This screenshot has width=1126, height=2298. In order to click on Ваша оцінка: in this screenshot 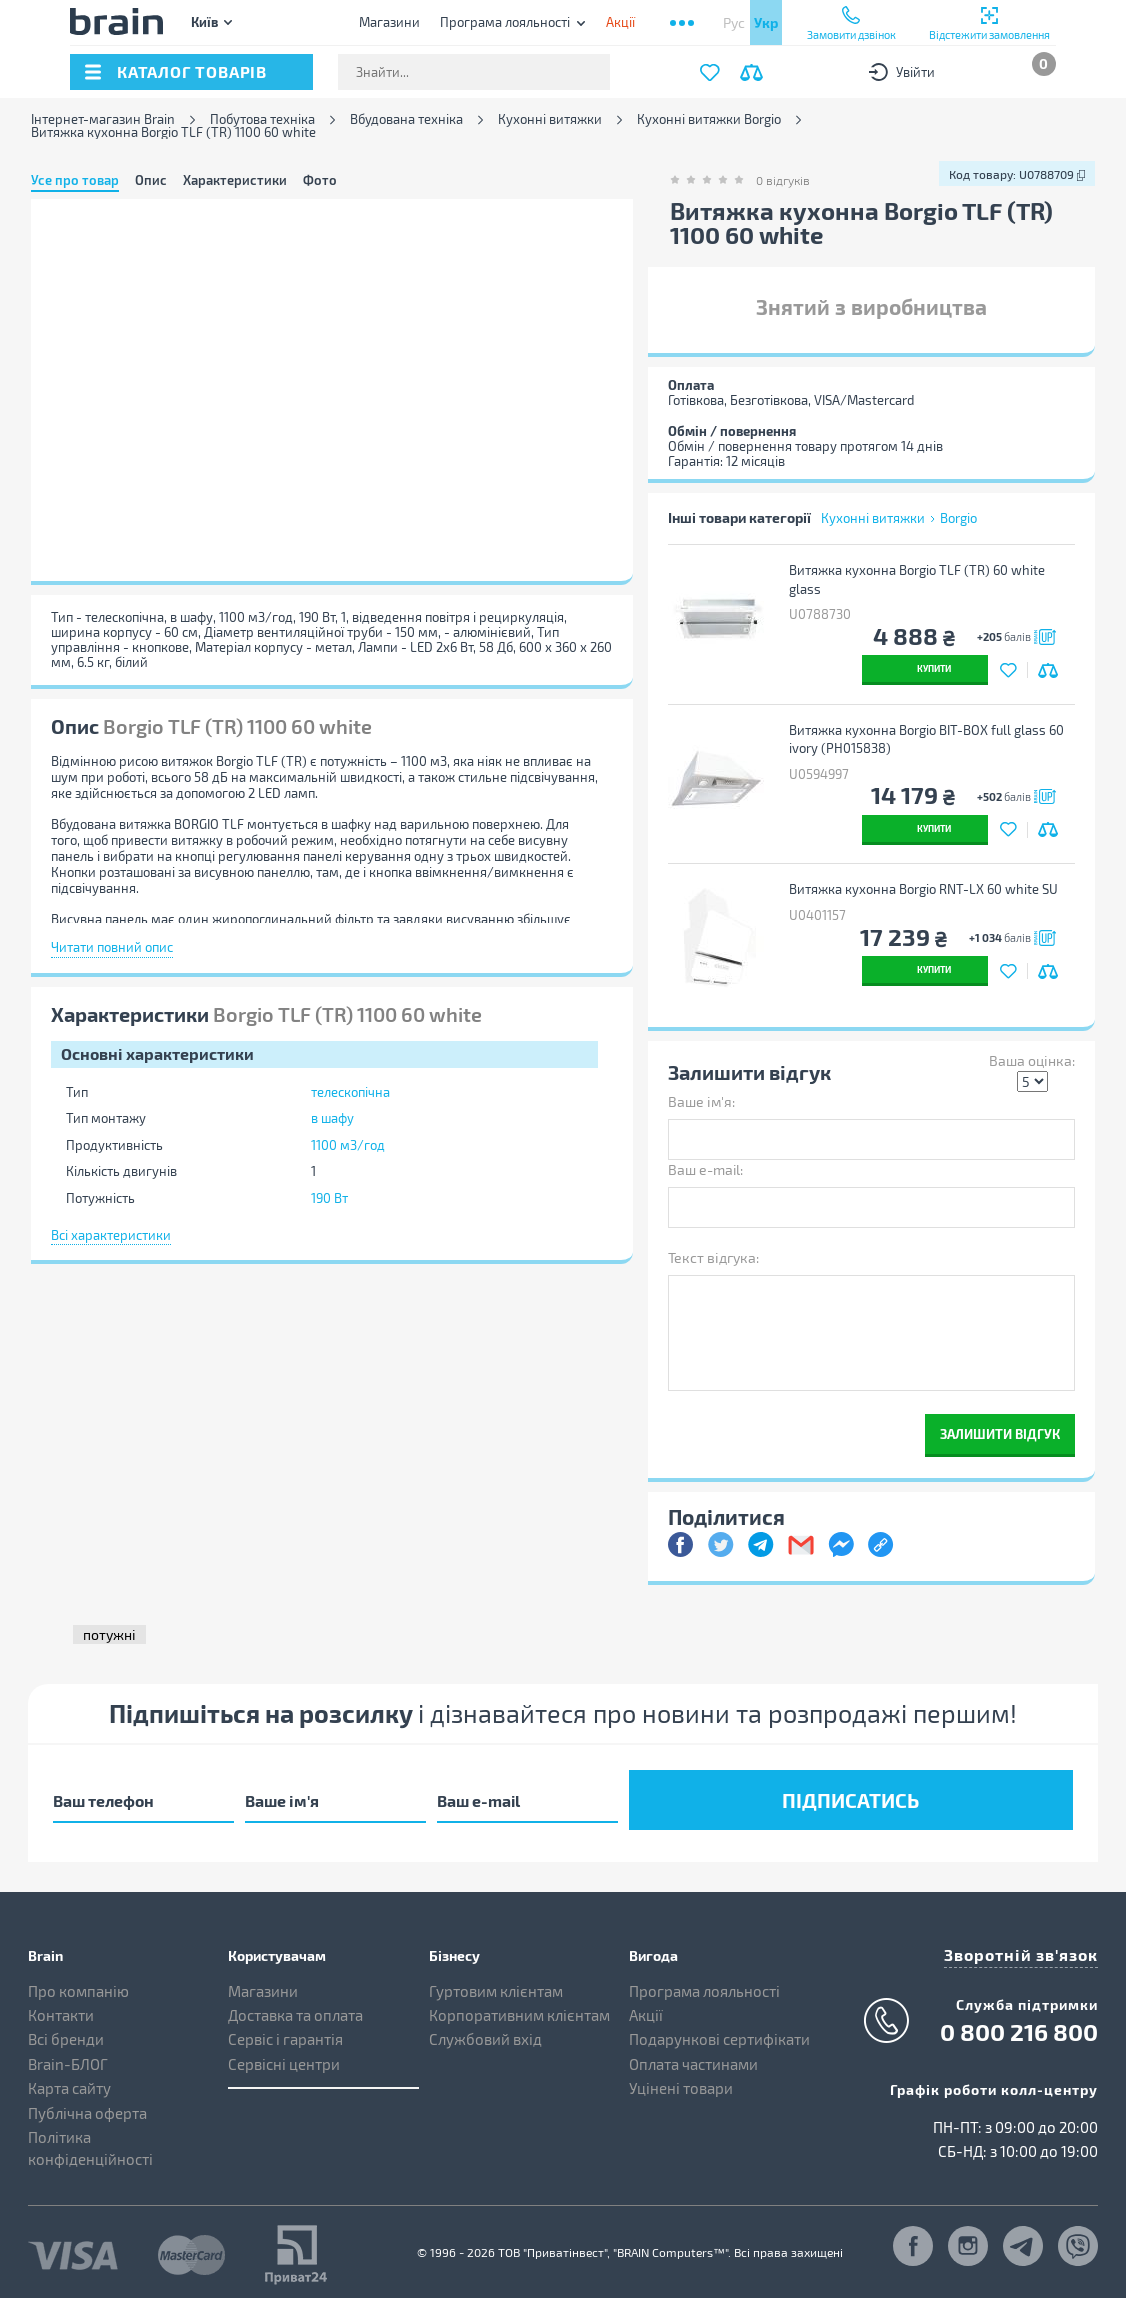, I will do `click(1032, 1060)`.